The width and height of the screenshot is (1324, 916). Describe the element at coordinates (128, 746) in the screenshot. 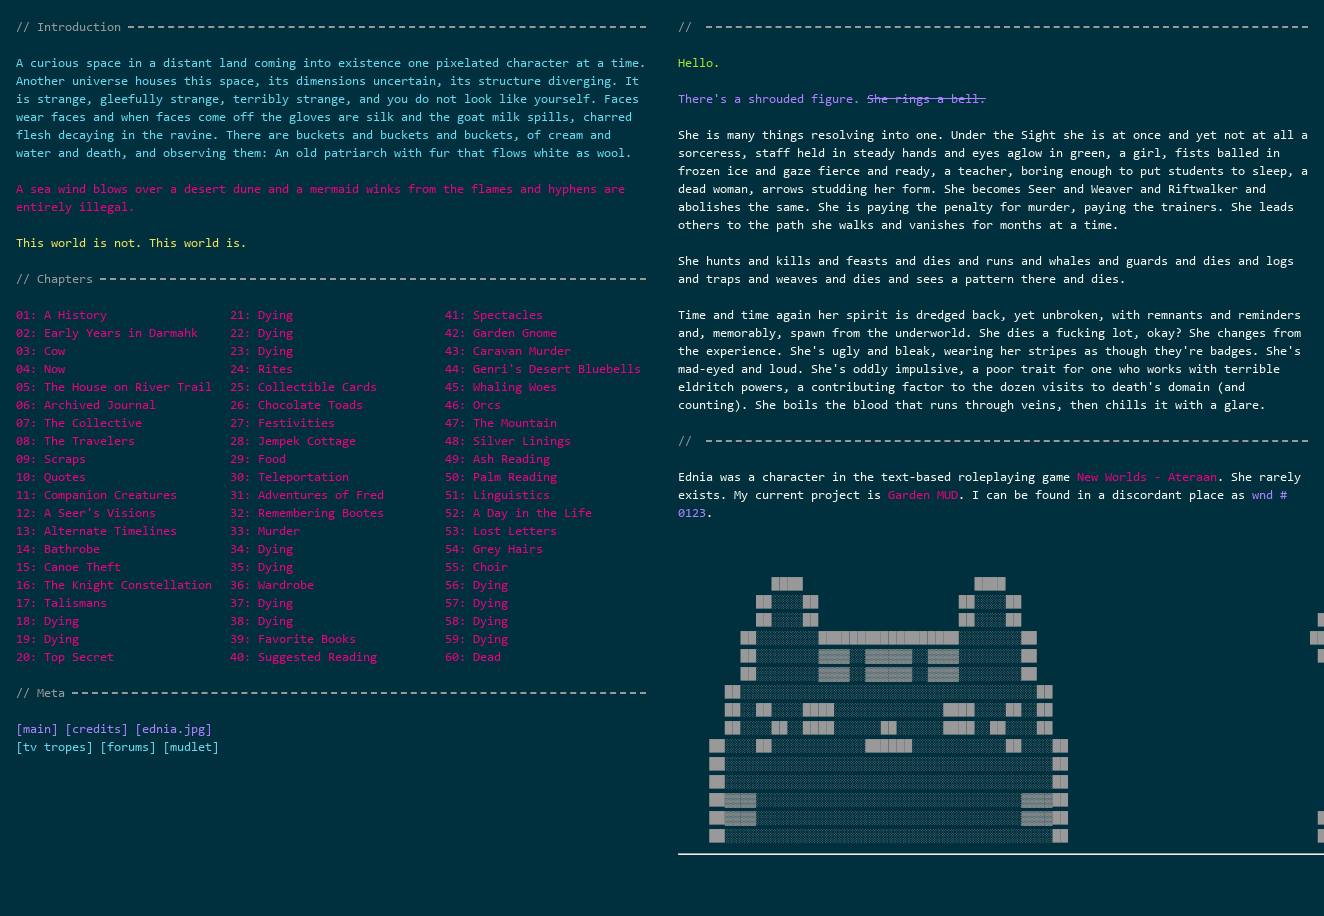

I see `[forums]` at that location.